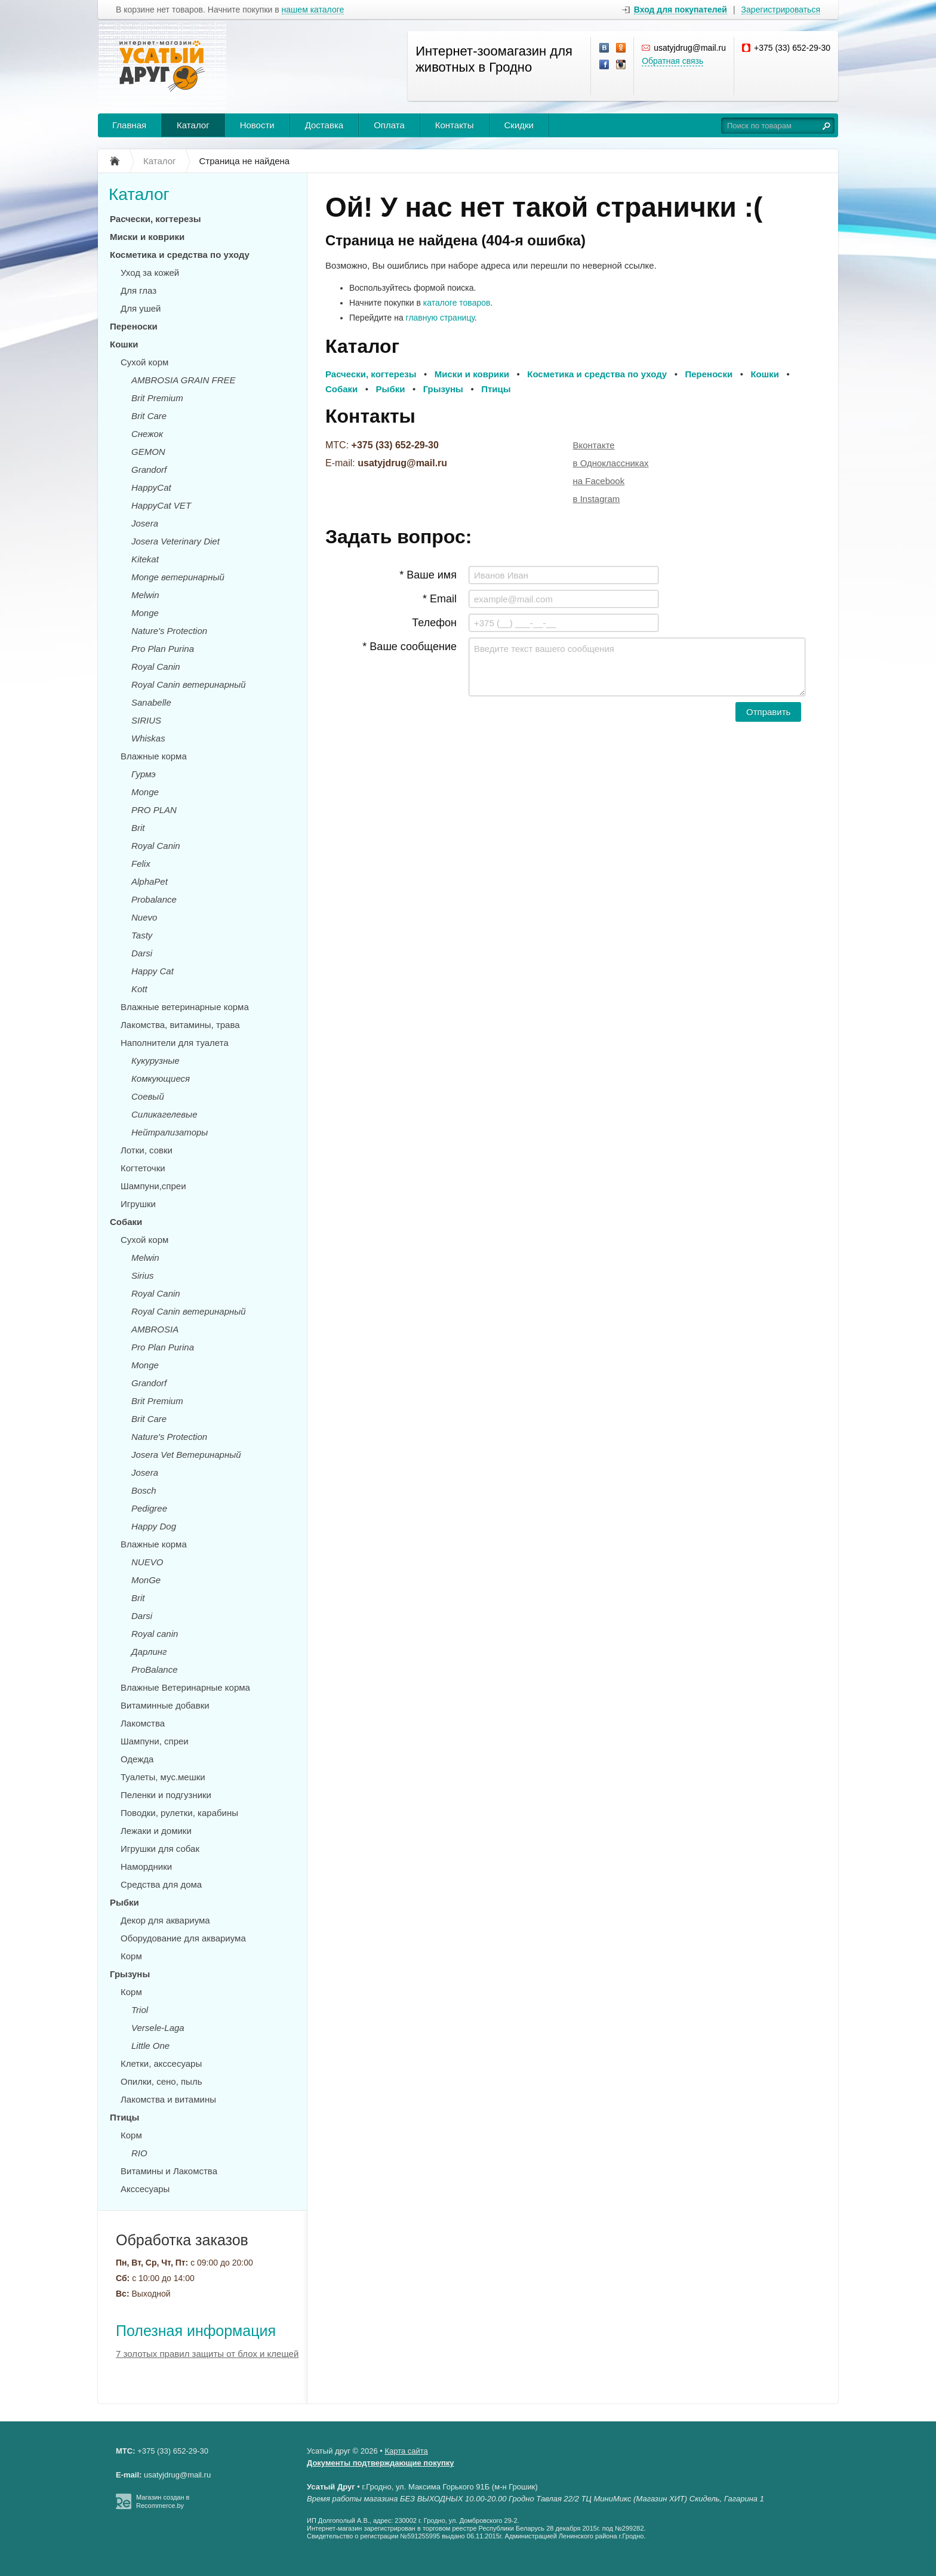 This screenshot has height=2576, width=936. What do you see at coordinates (144, 523) in the screenshot?
I see `Josera` at bounding box center [144, 523].